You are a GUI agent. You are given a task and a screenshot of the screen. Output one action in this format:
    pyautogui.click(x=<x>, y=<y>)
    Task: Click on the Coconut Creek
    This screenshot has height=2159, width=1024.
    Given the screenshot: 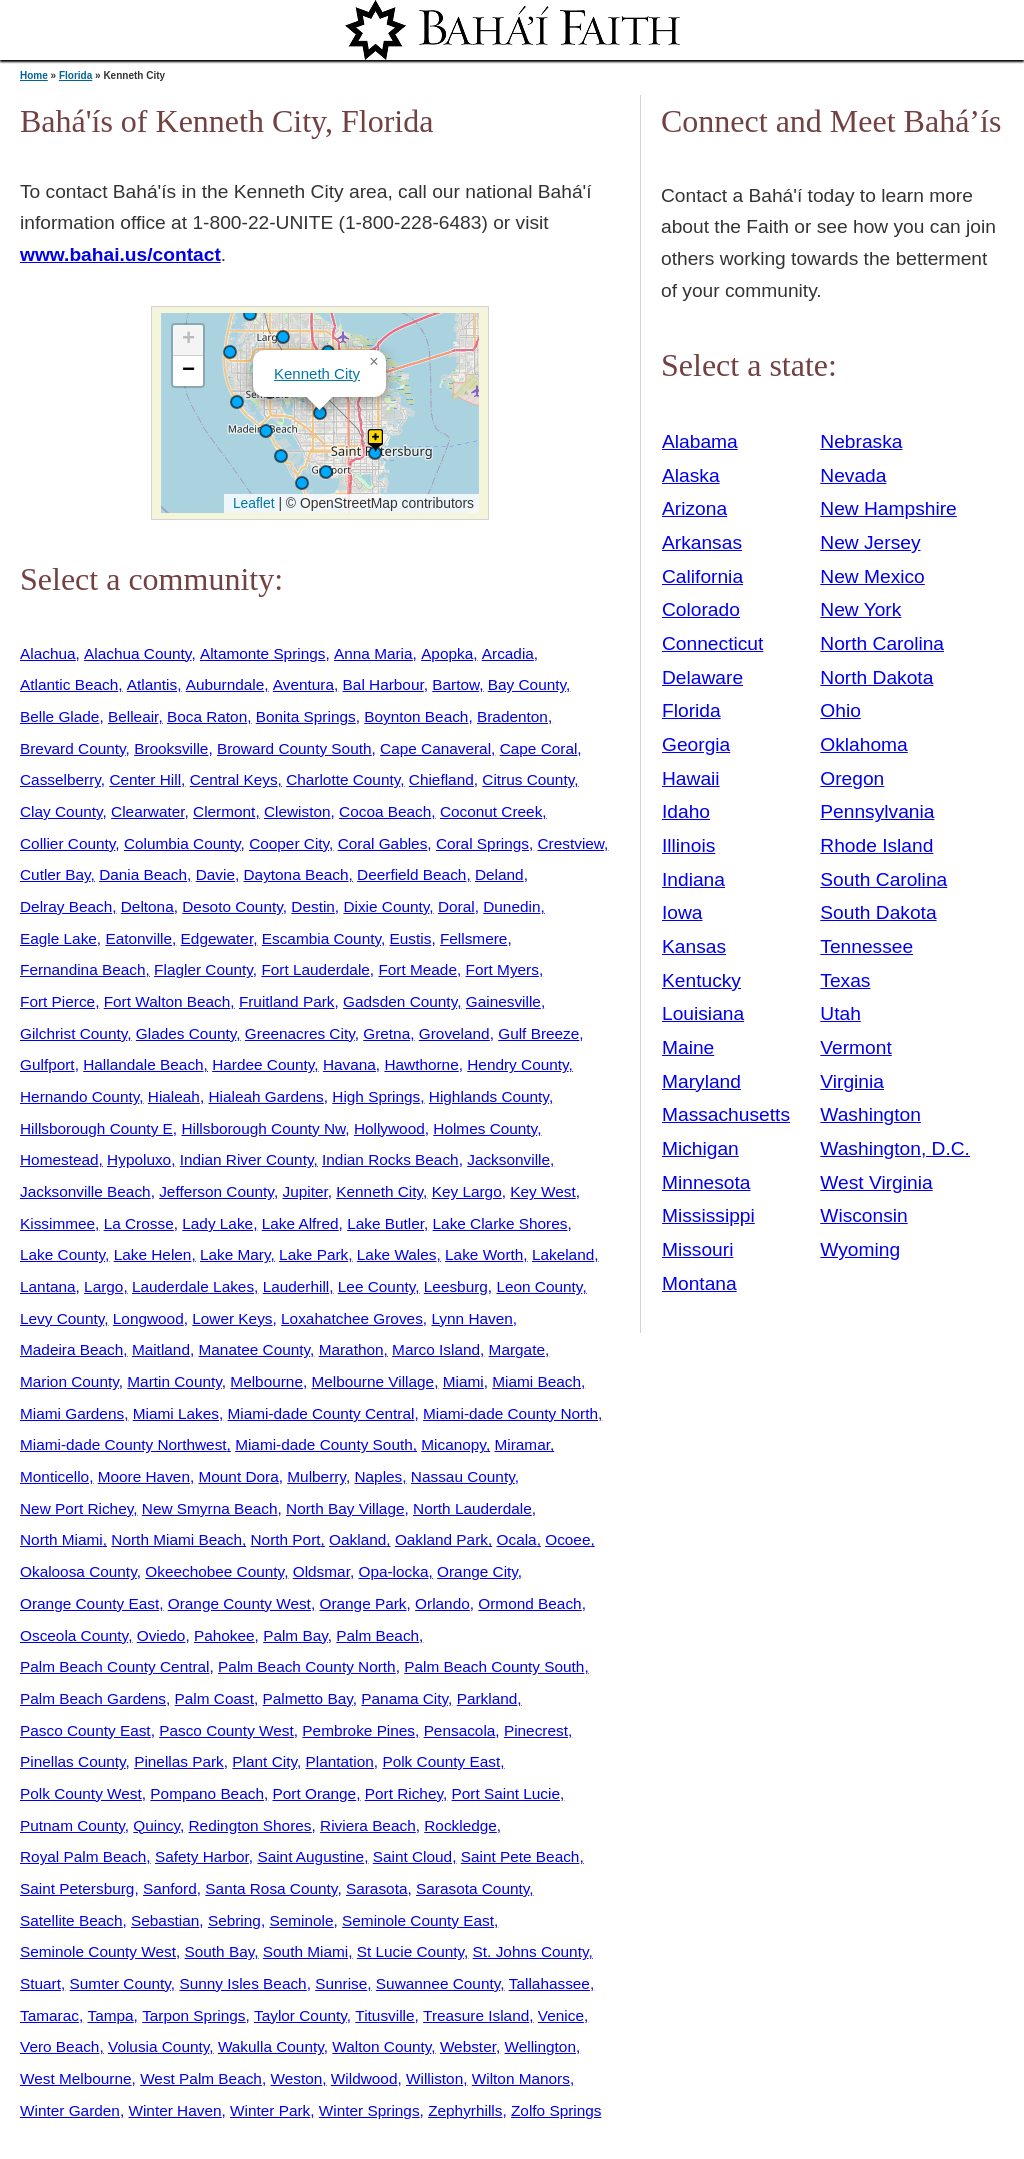 What is the action you would take?
    pyautogui.click(x=491, y=811)
    